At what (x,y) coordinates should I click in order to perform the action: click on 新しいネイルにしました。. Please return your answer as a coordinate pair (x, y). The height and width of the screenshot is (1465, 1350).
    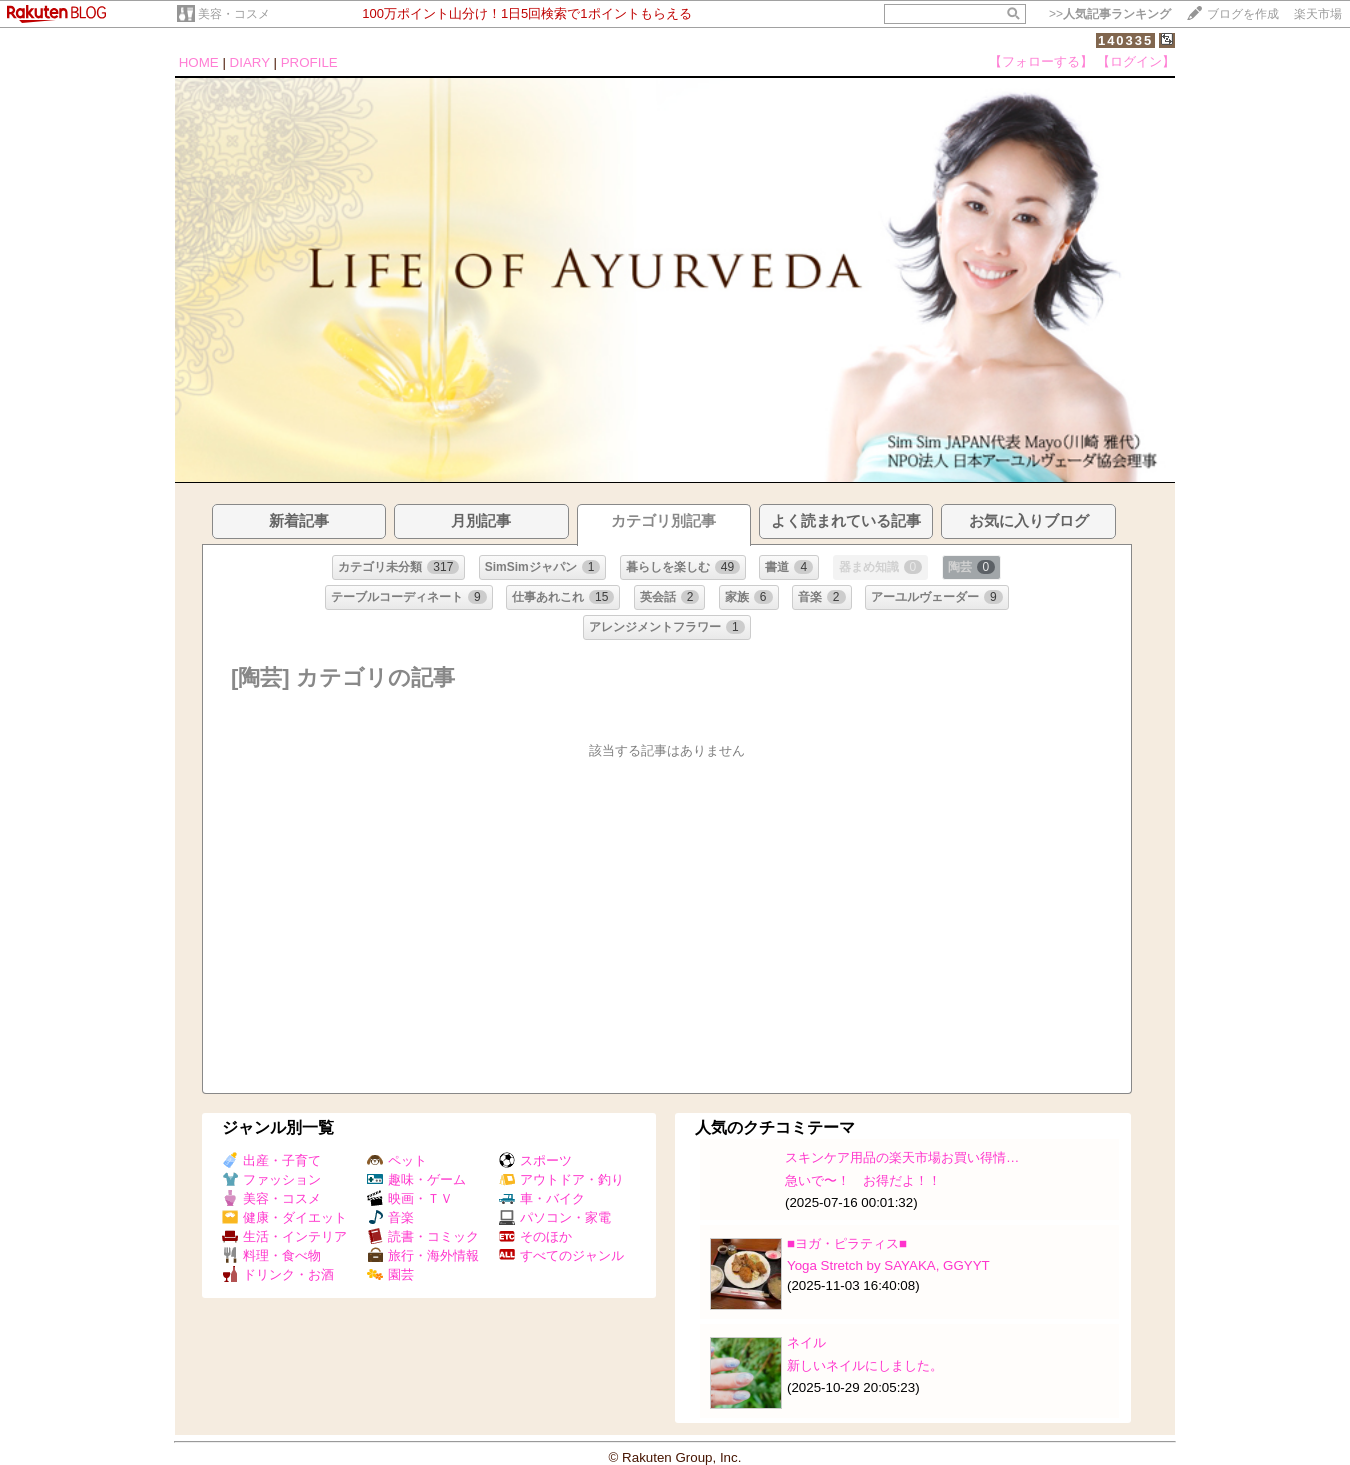
    Looking at the image, I should click on (865, 1365).